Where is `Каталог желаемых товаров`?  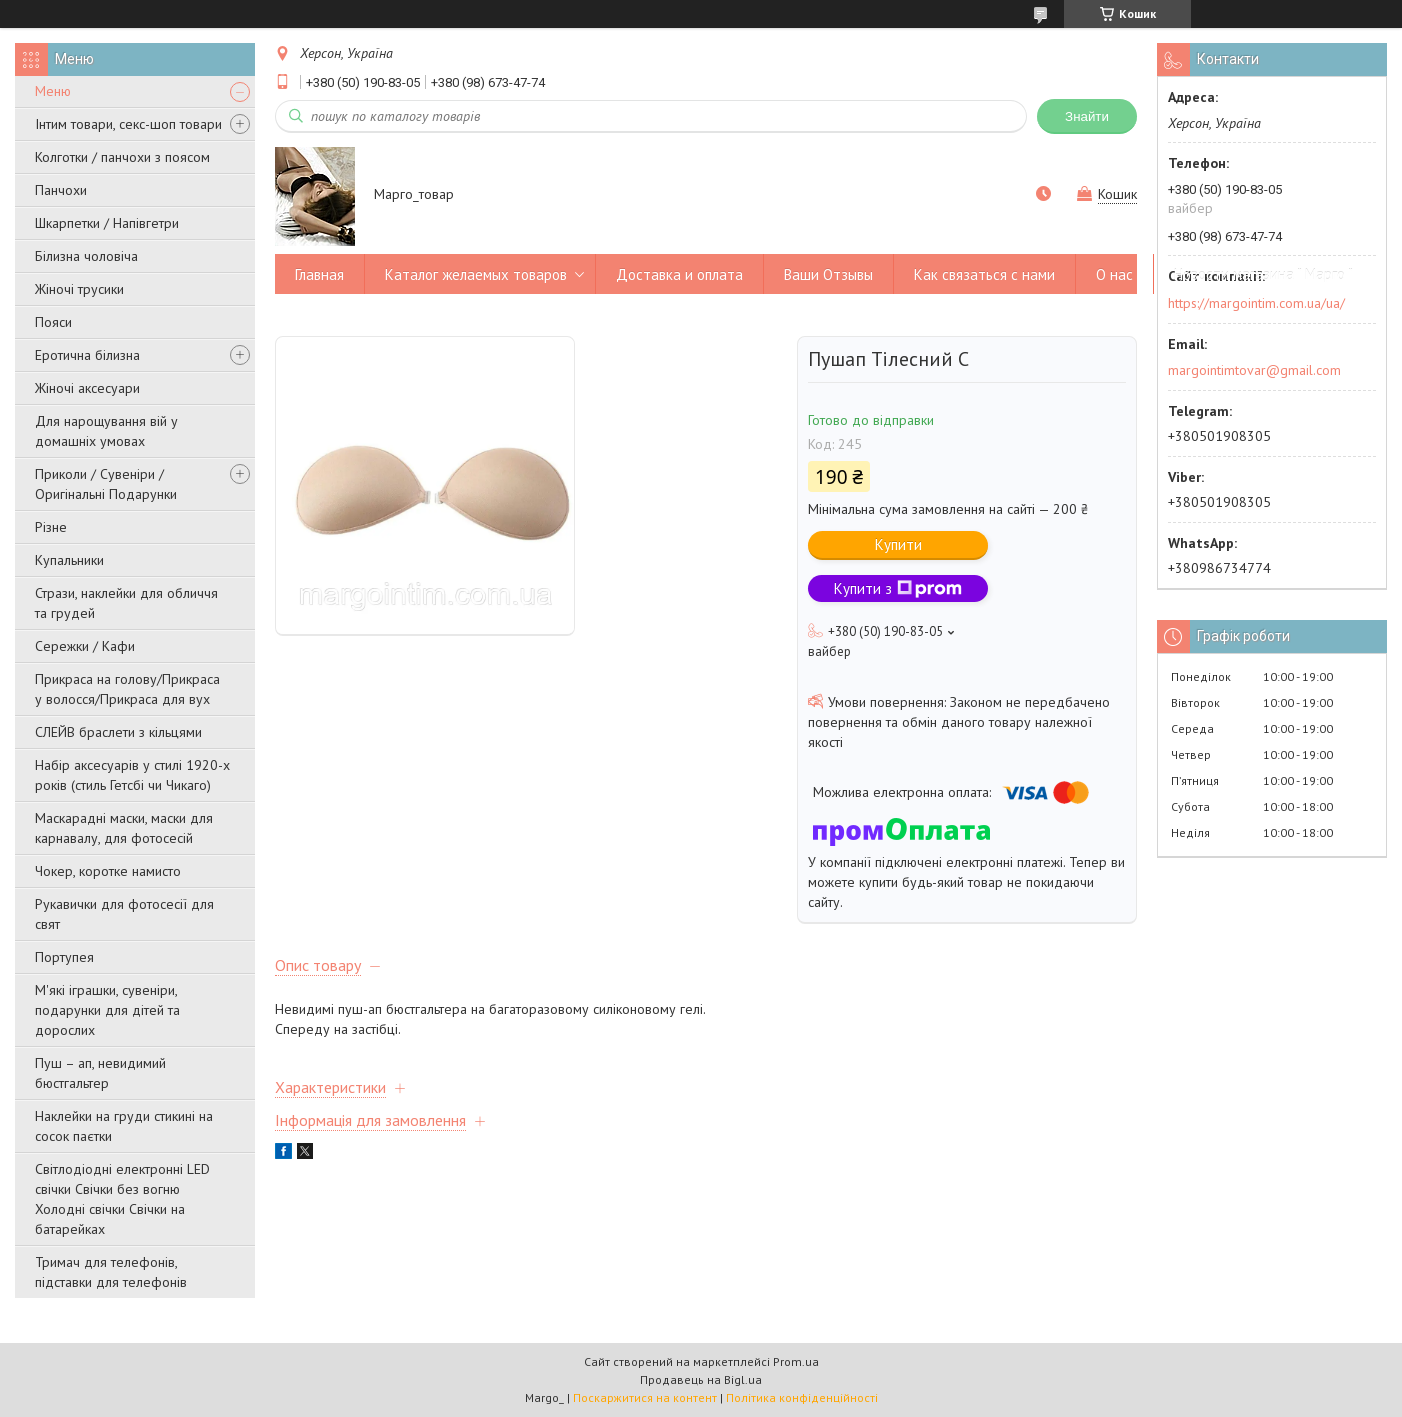 Каталог желаемых товаров is located at coordinates (476, 274).